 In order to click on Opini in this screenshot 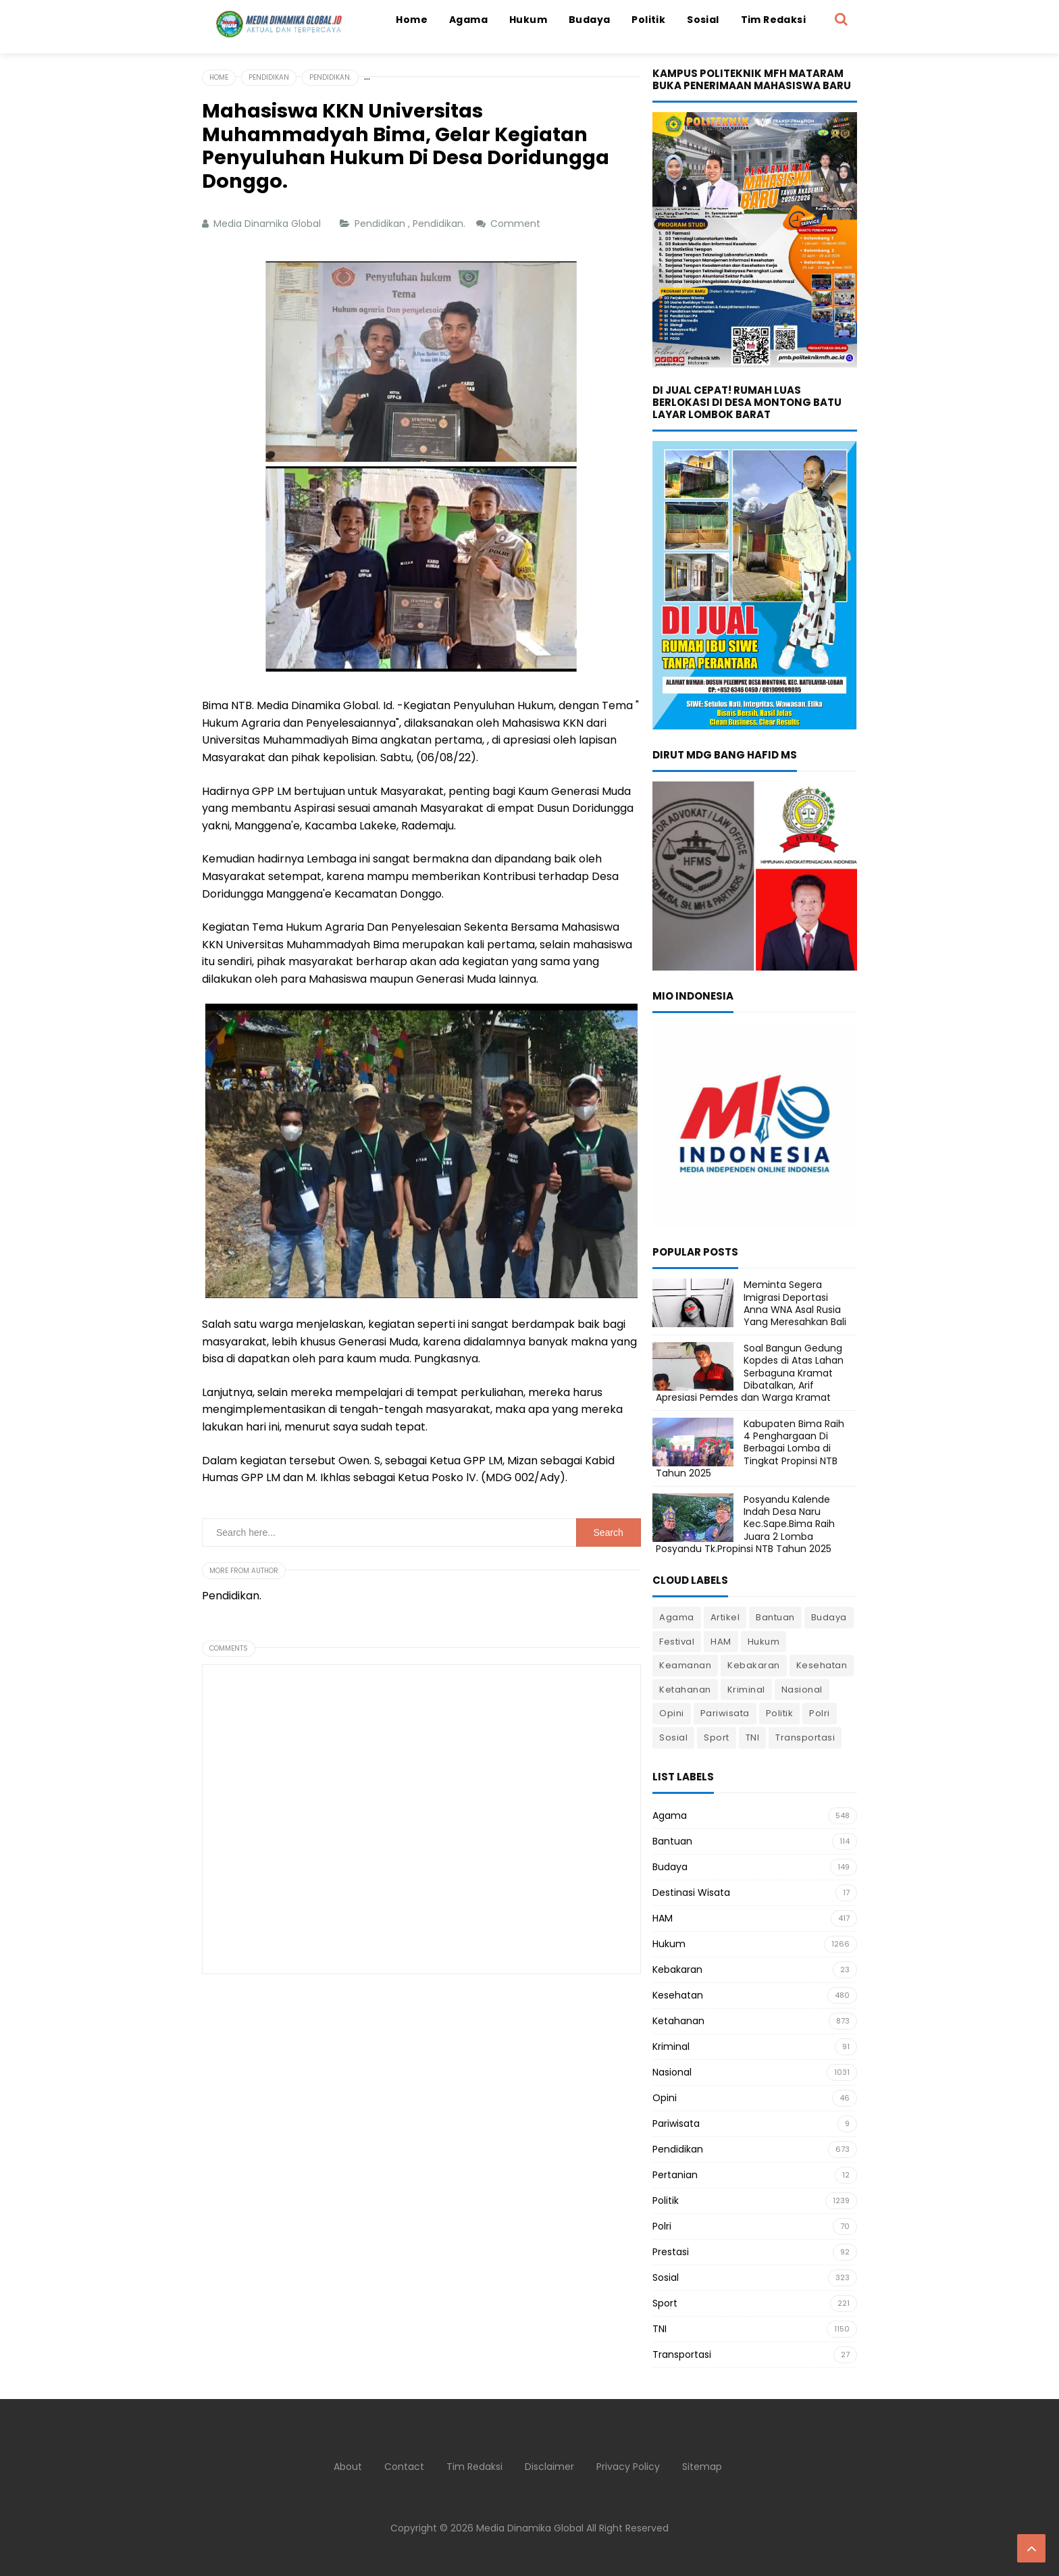, I will do `click(671, 1713)`.